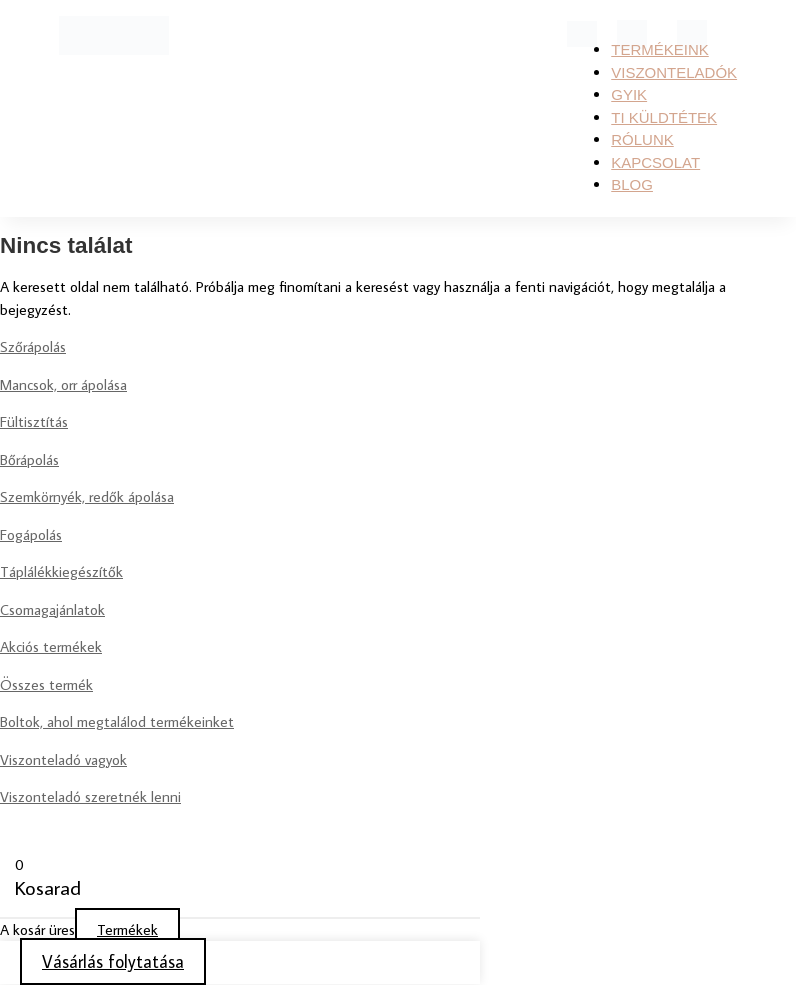 This screenshot has width=796, height=985. What do you see at coordinates (46, 684) in the screenshot?
I see `Összes termék` at bounding box center [46, 684].